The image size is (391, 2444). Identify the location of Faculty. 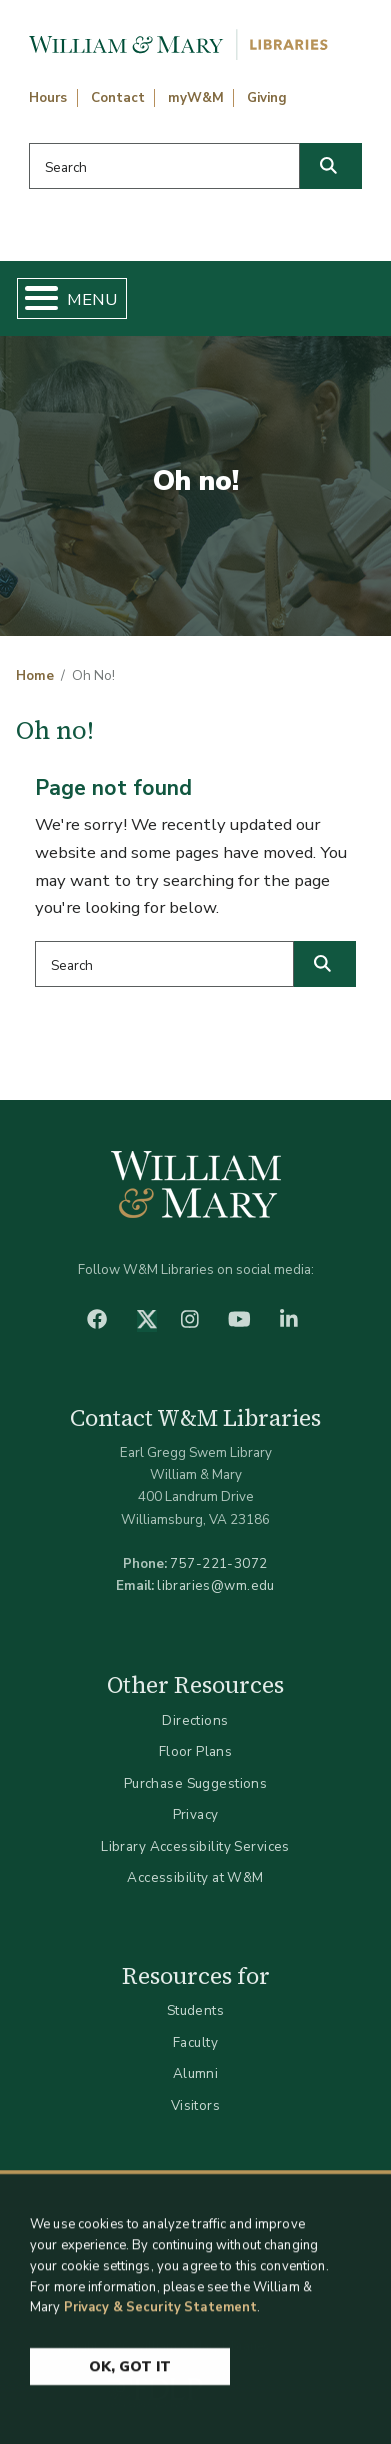
(195, 2042).